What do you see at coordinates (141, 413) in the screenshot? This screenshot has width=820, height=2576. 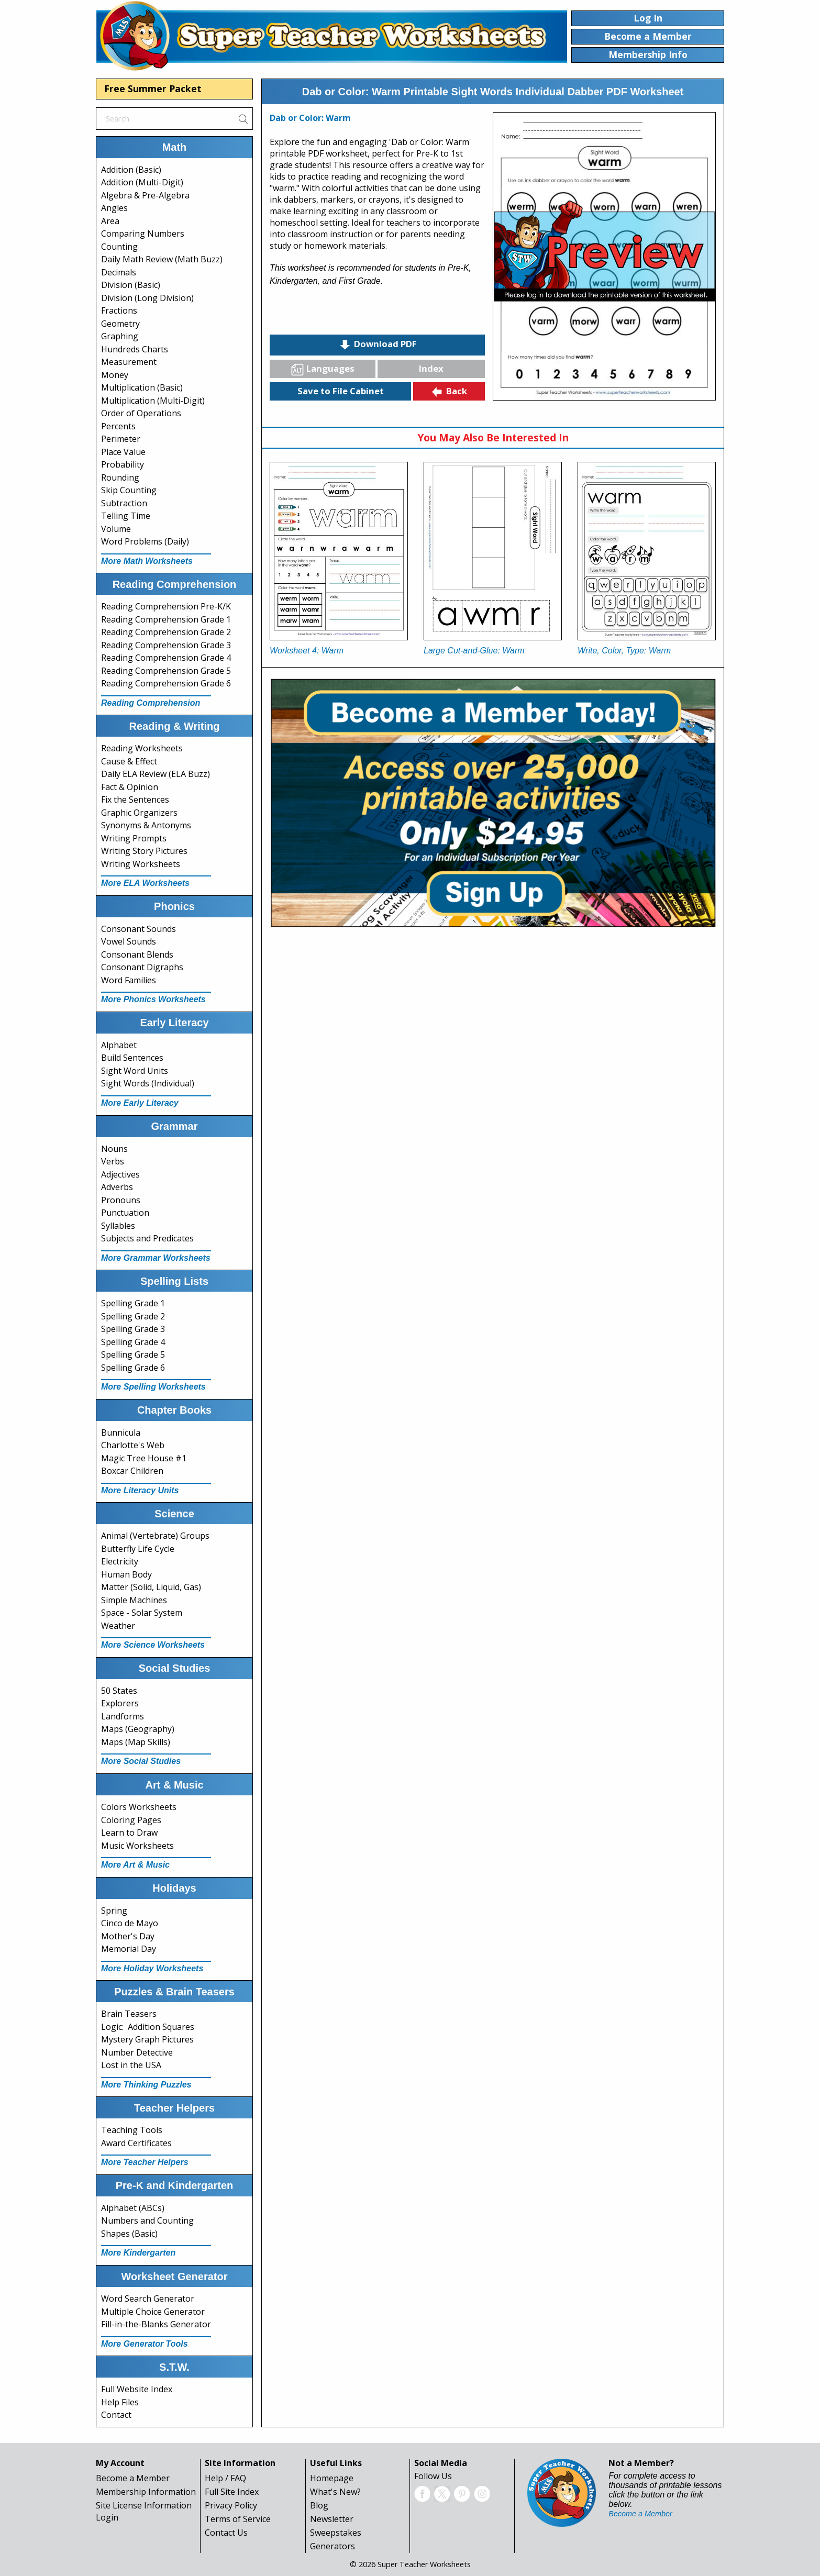 I see `Order of Operations` at bounding box center [141, 413].